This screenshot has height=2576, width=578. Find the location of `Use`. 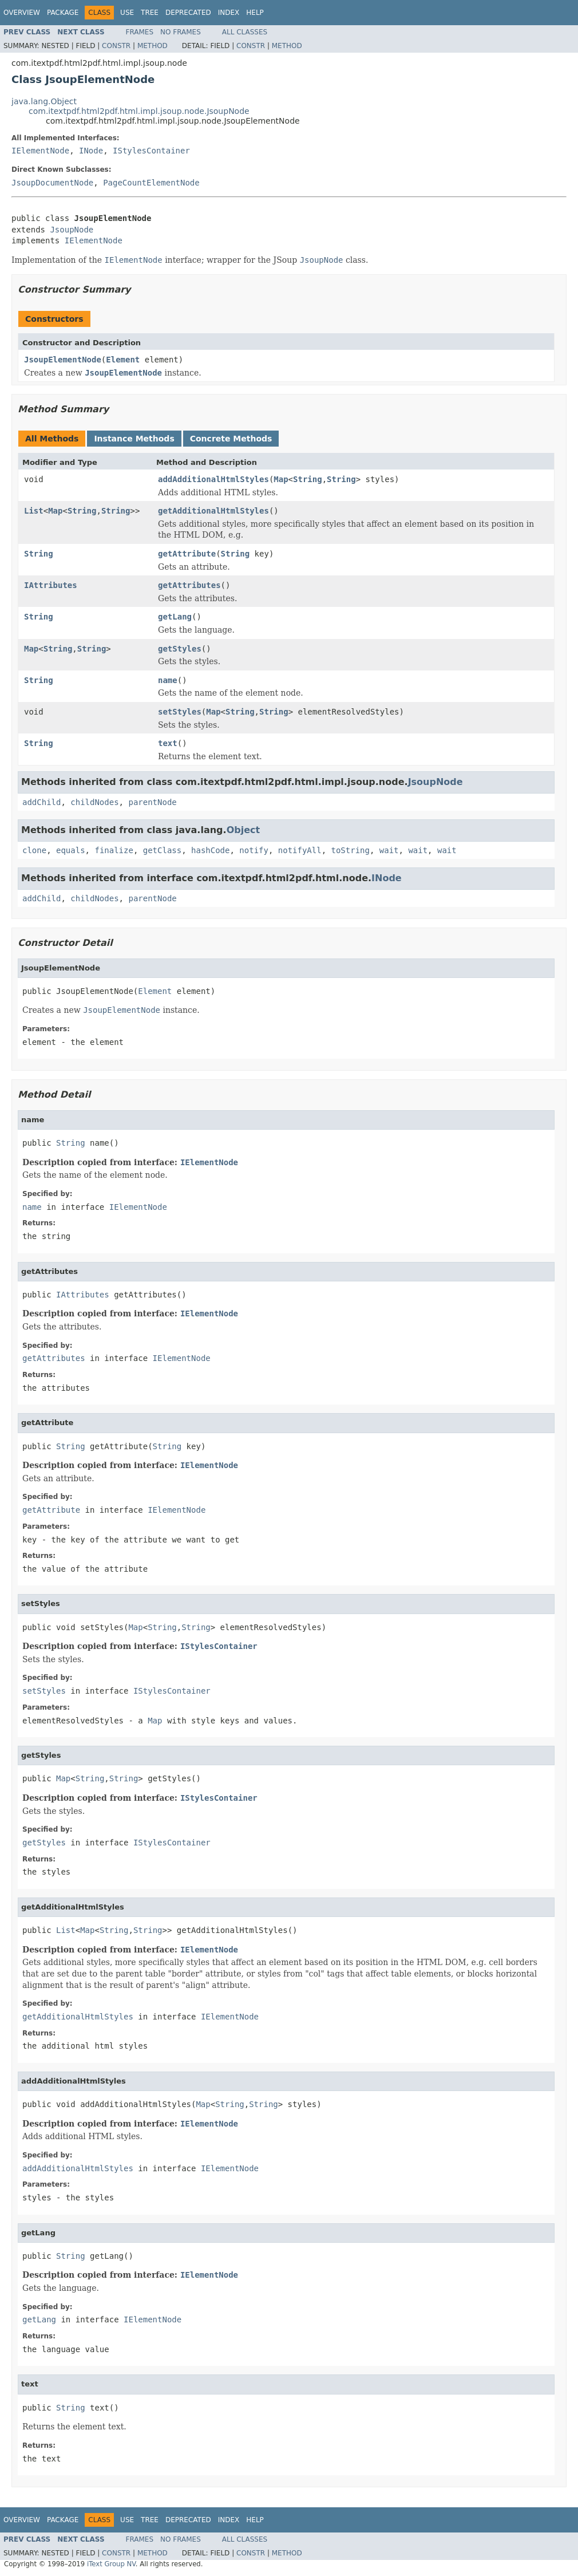

Use is located at coordinates (127, 13).